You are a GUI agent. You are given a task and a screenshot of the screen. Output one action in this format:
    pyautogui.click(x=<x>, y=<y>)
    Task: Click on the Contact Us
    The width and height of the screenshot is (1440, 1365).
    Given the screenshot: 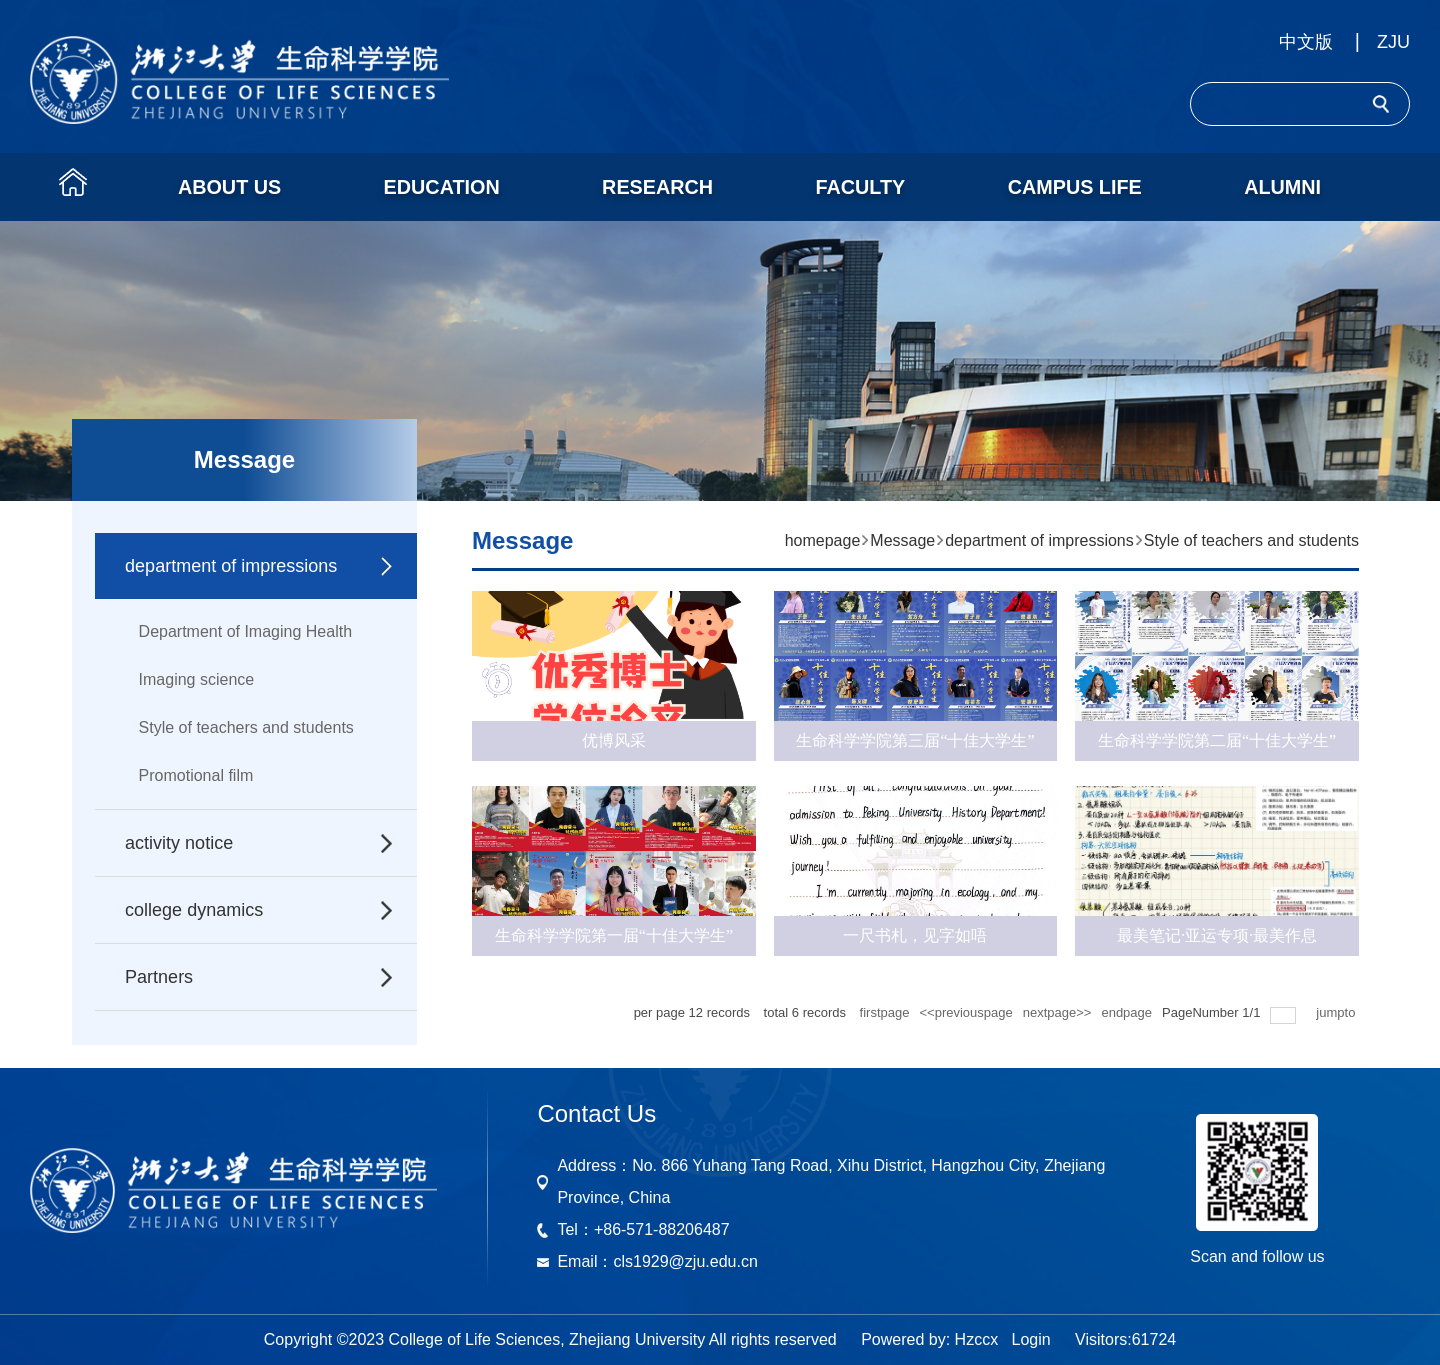 What is the action you would take?
    pyautogui.click(x=596, y=1113)
    